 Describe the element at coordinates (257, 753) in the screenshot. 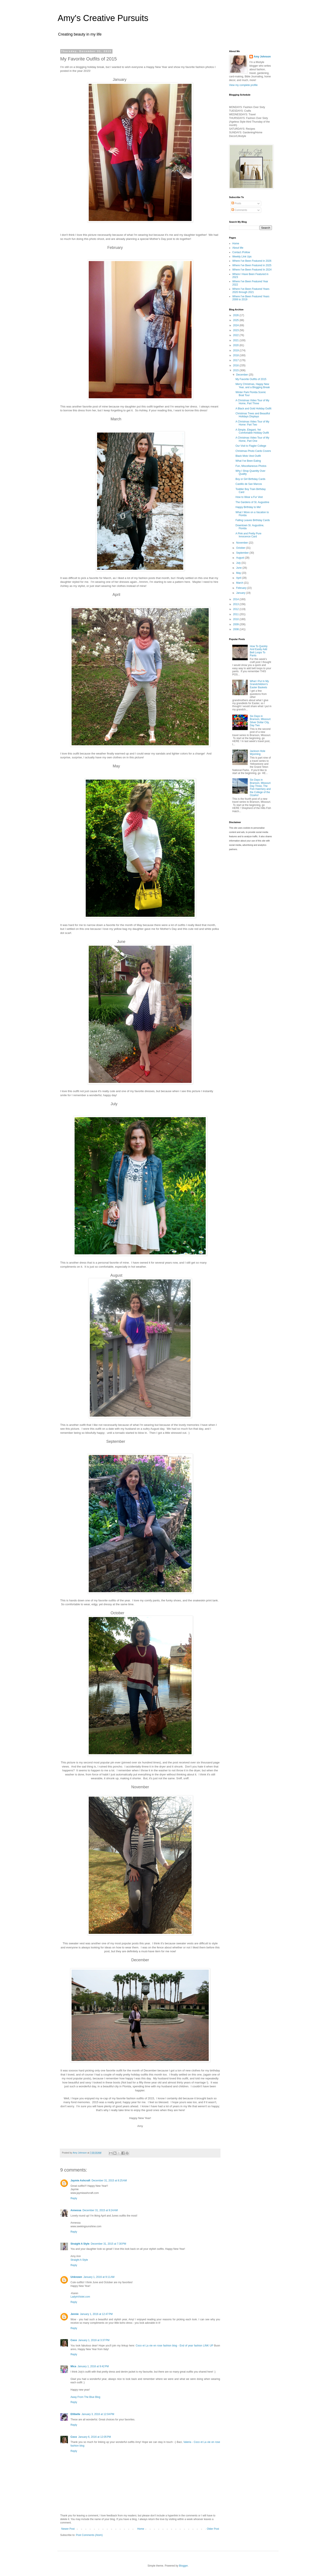

I see `Jackson Hole Wyoming` at that location.